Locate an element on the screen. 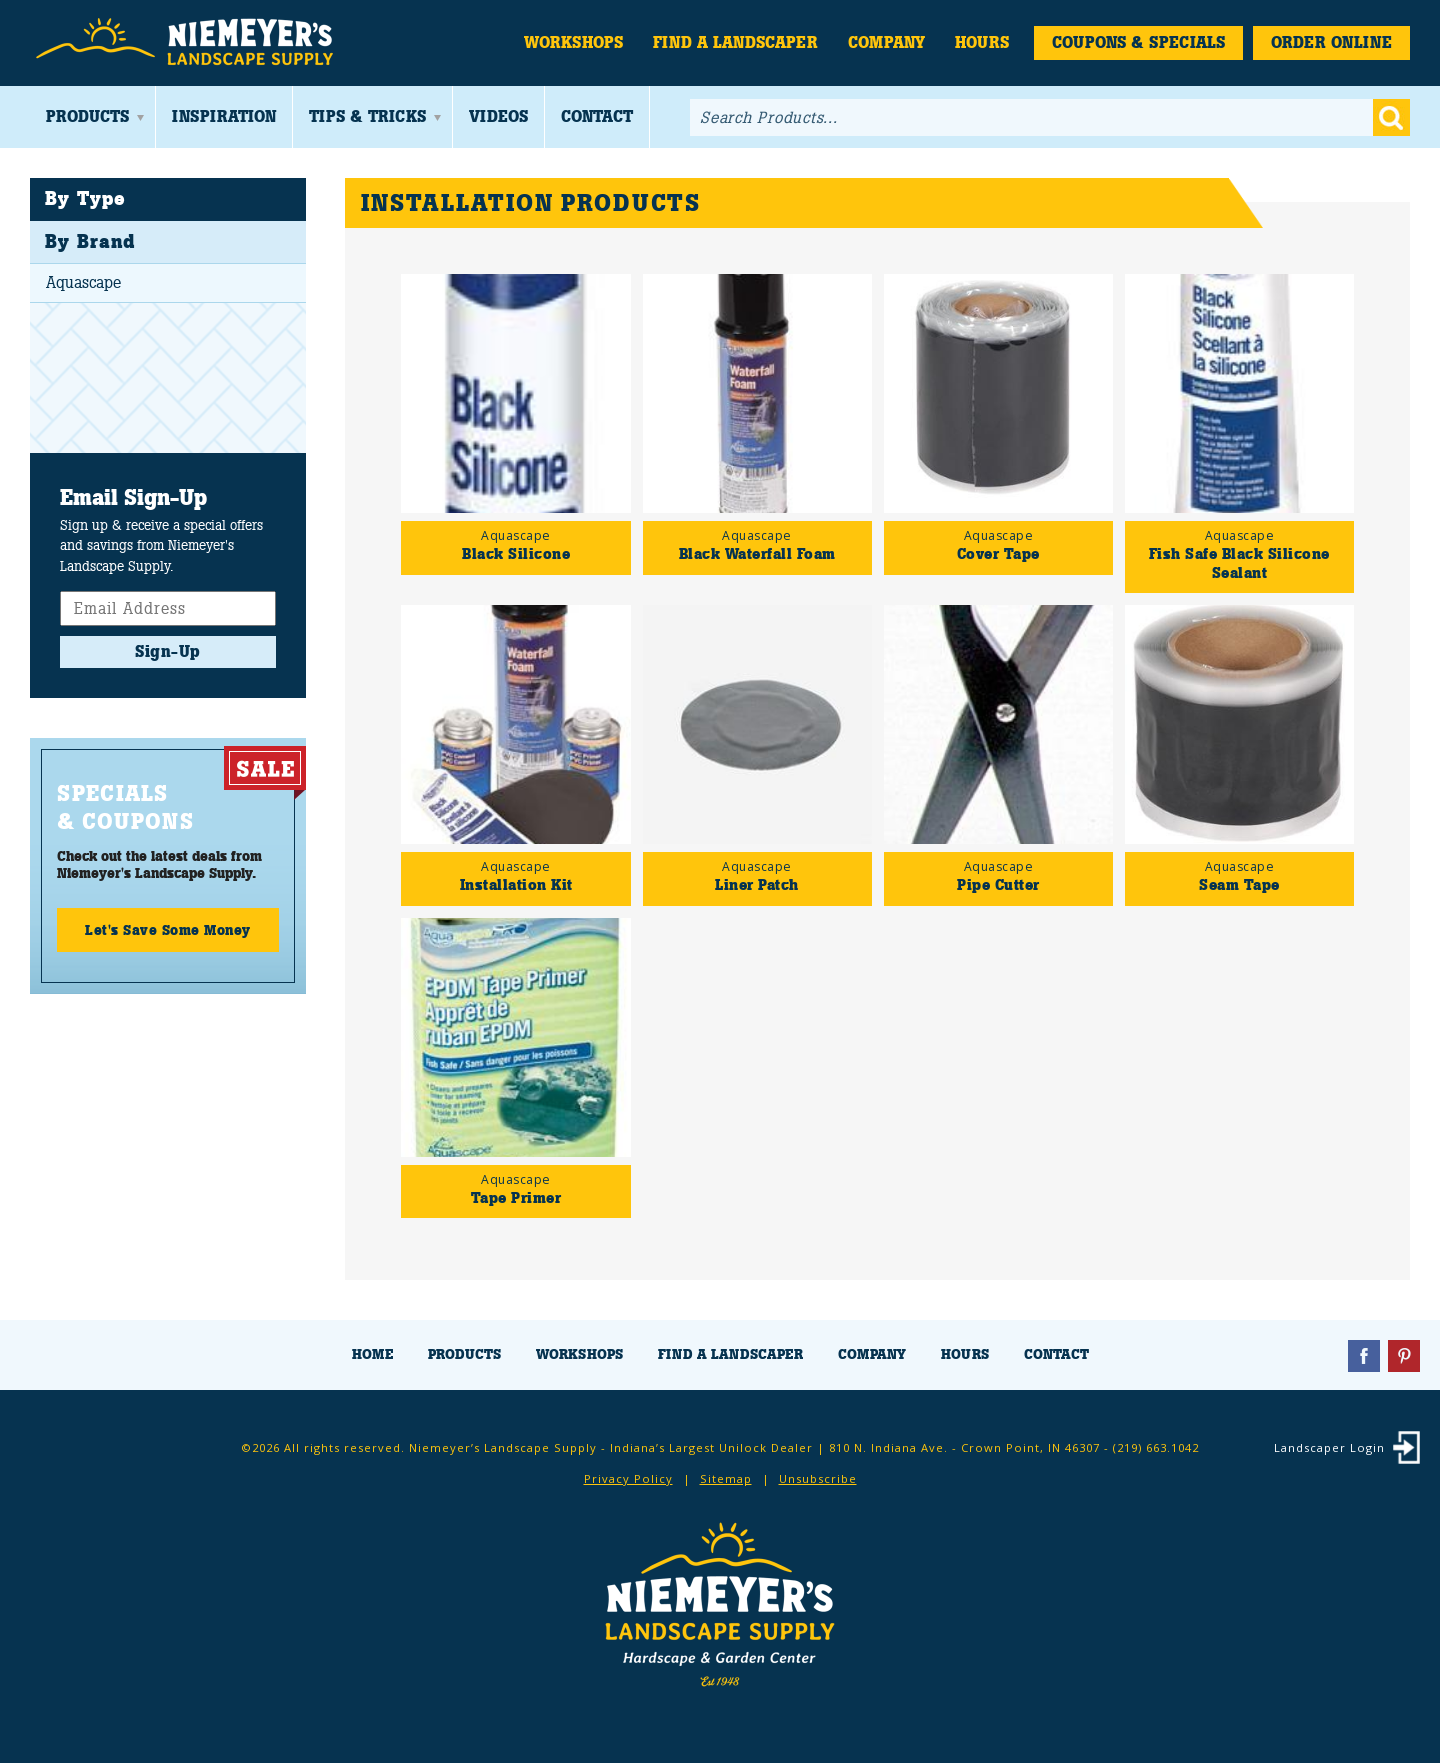  Coupons & Specials is located at coordinates (1138, 42).